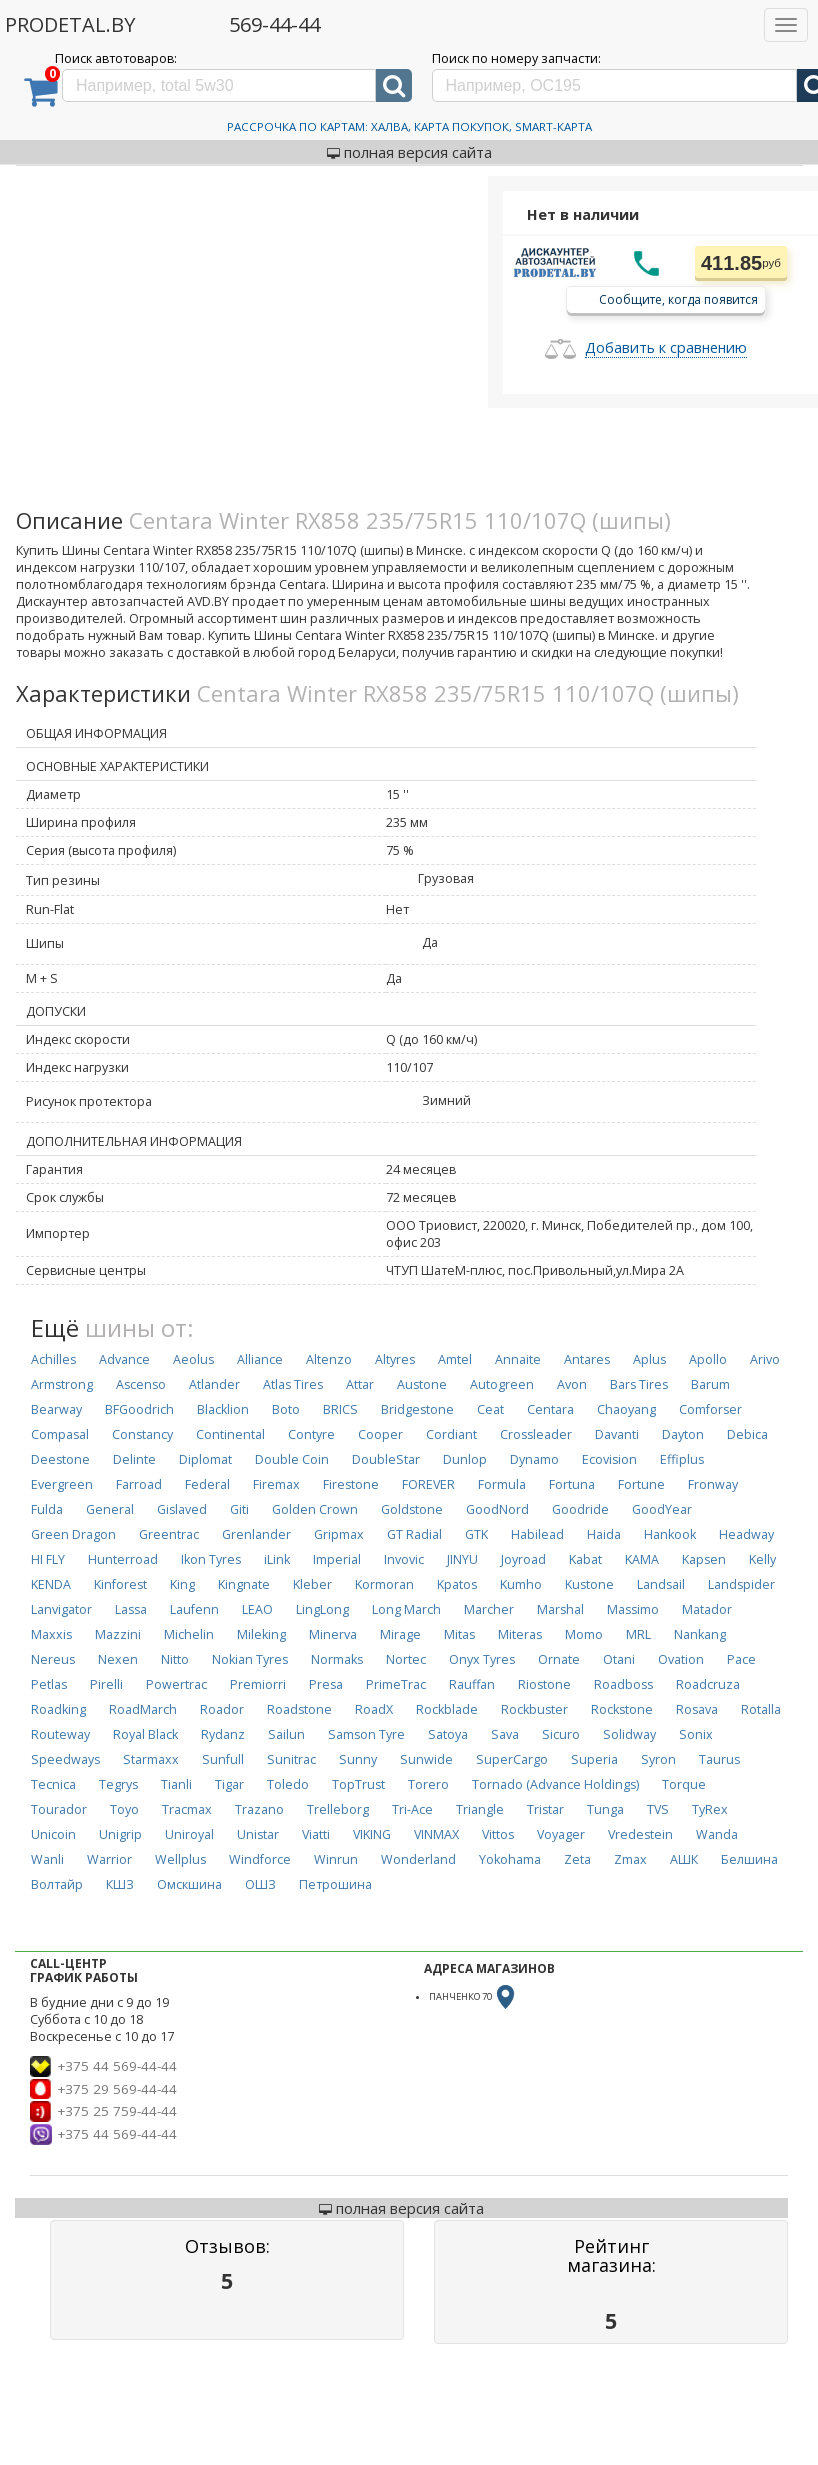  What do you see at coordinates (59, 1809) in the screenshot?
I see `Tourador` at bounding box center [59, 1809].